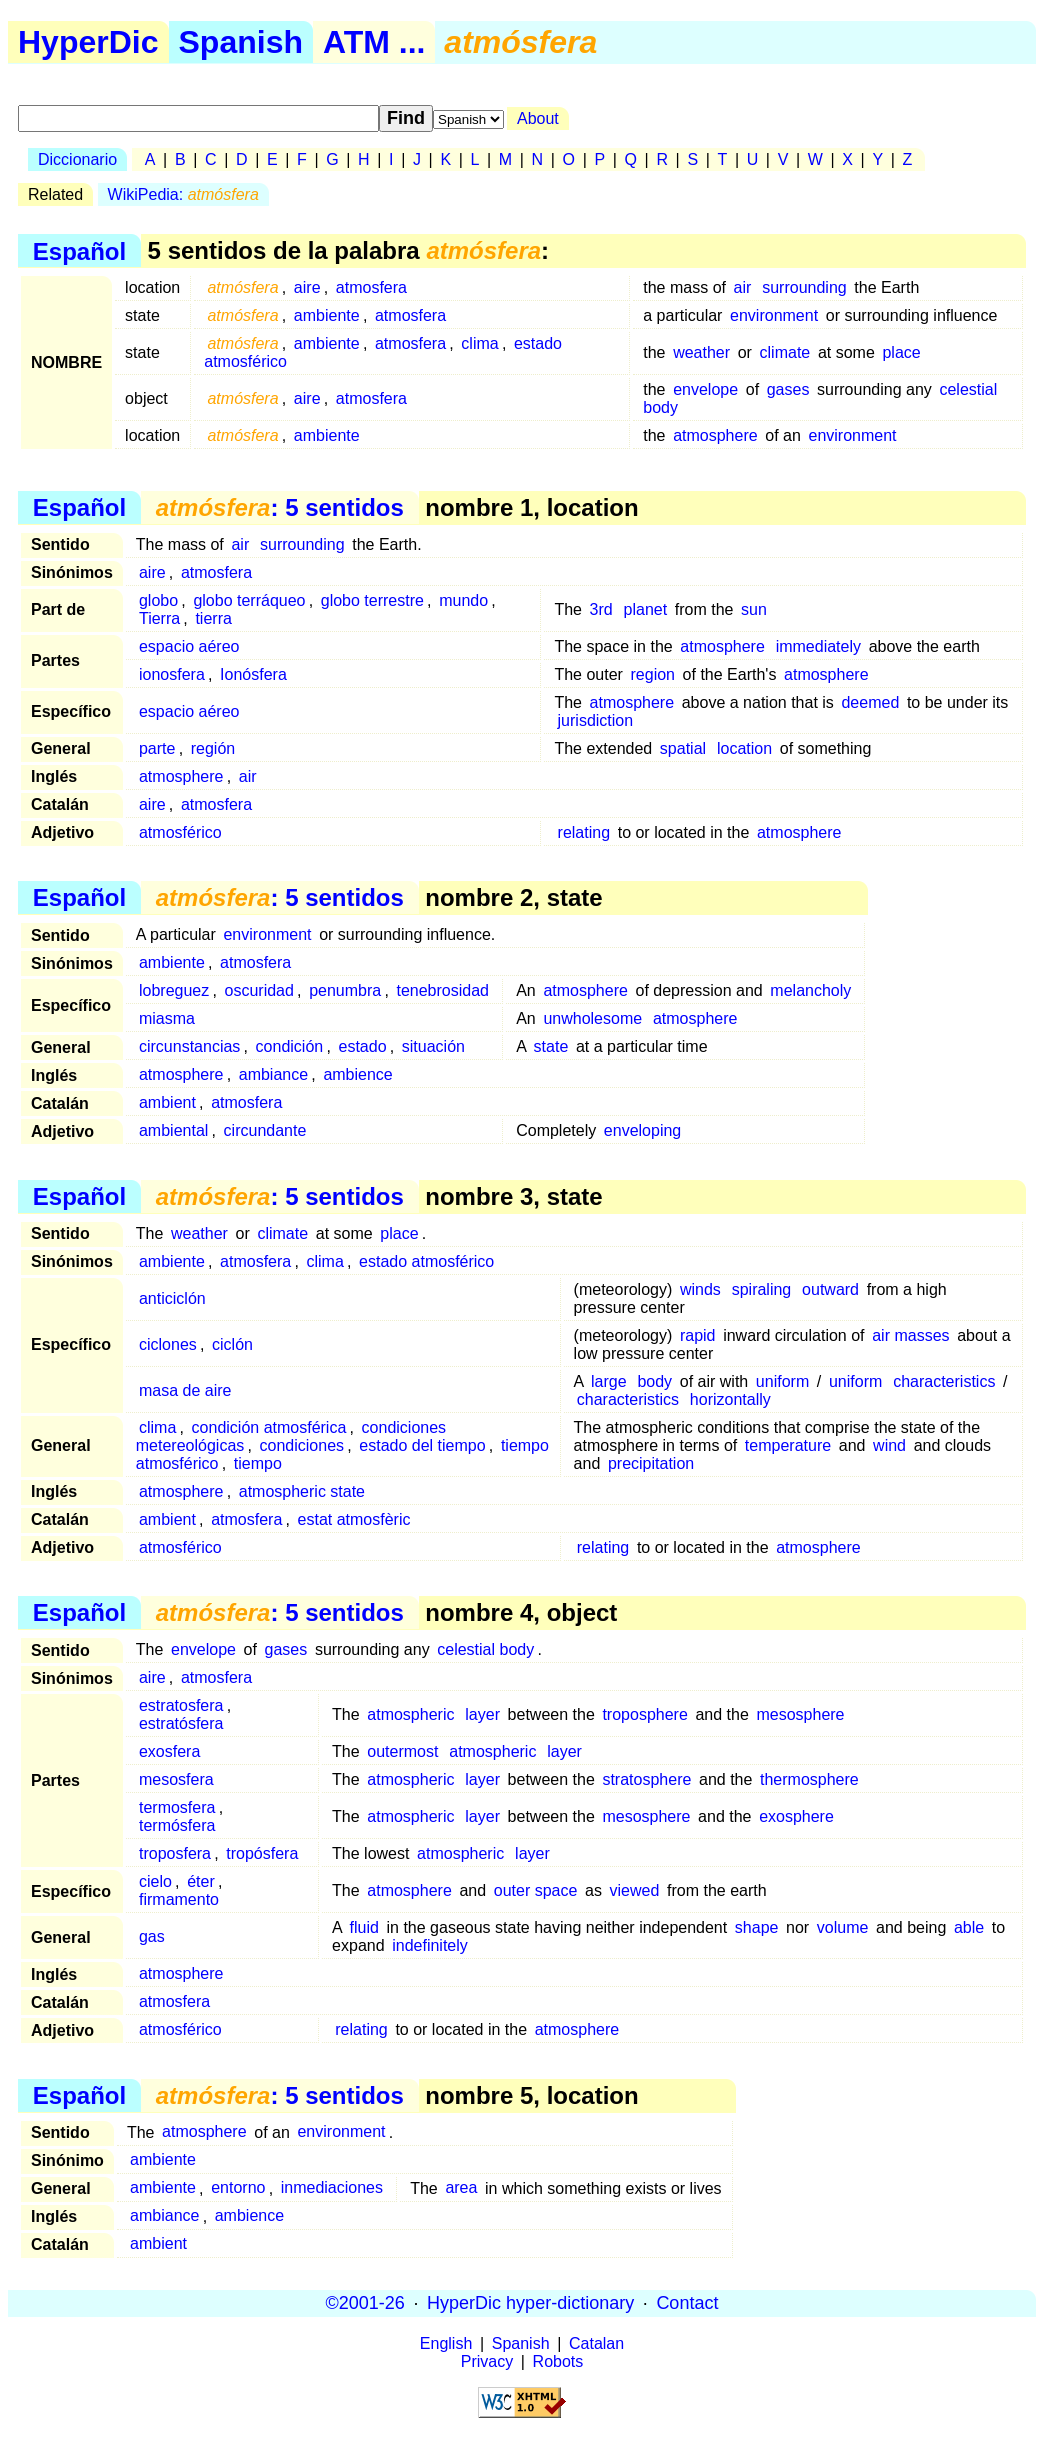 The width and height of the screenshot is (1044, 2438). What do you see at coordinates (189, 646) in the screenshot?
I see `espacio aéreo` at bounding box center [189, 646].